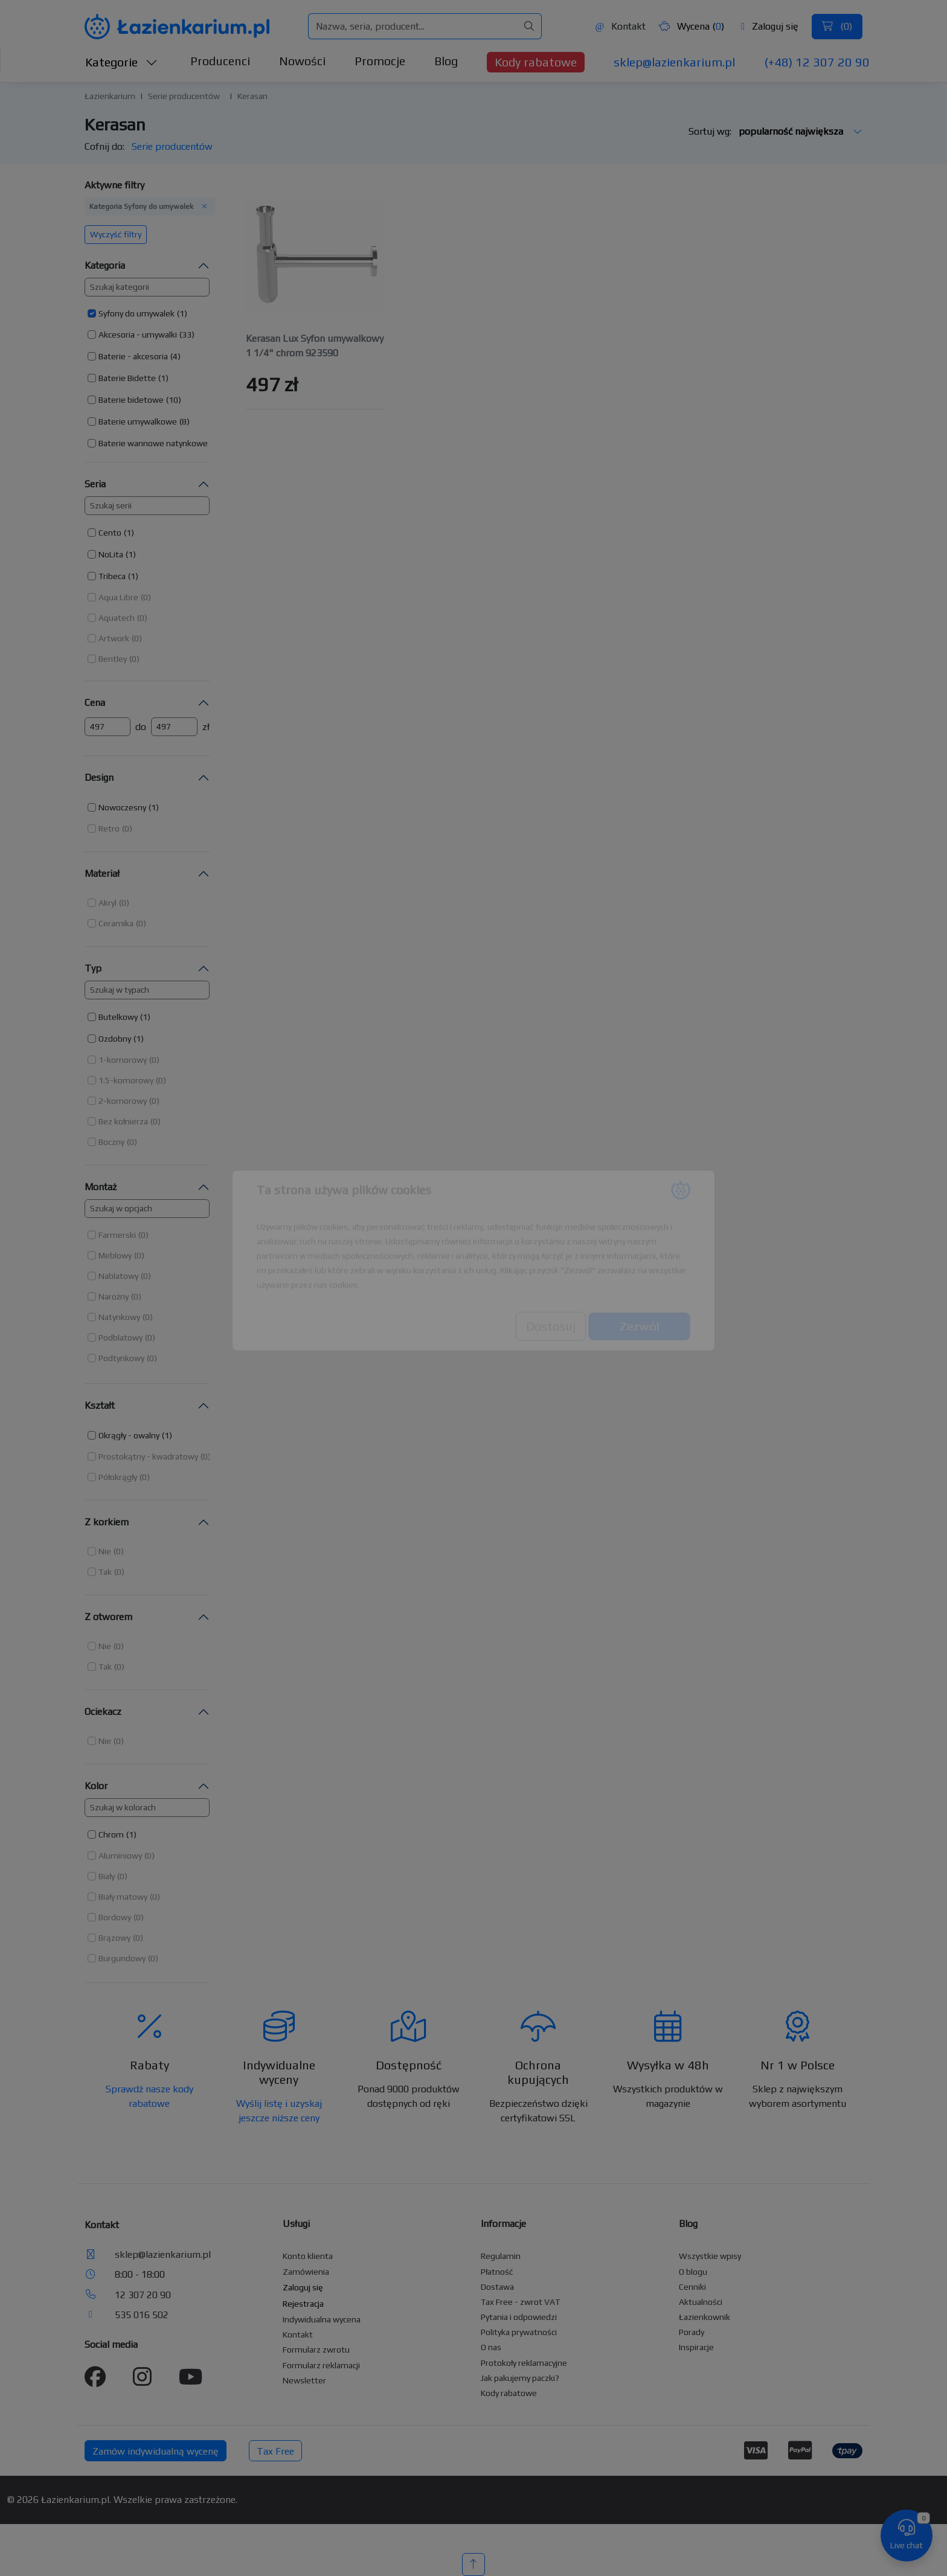 The width and height of the screenshot is (947, 2576). Describe the element at coordinates (115, 1255) in the screenshot. I see `Meblowy [button]` at that location.